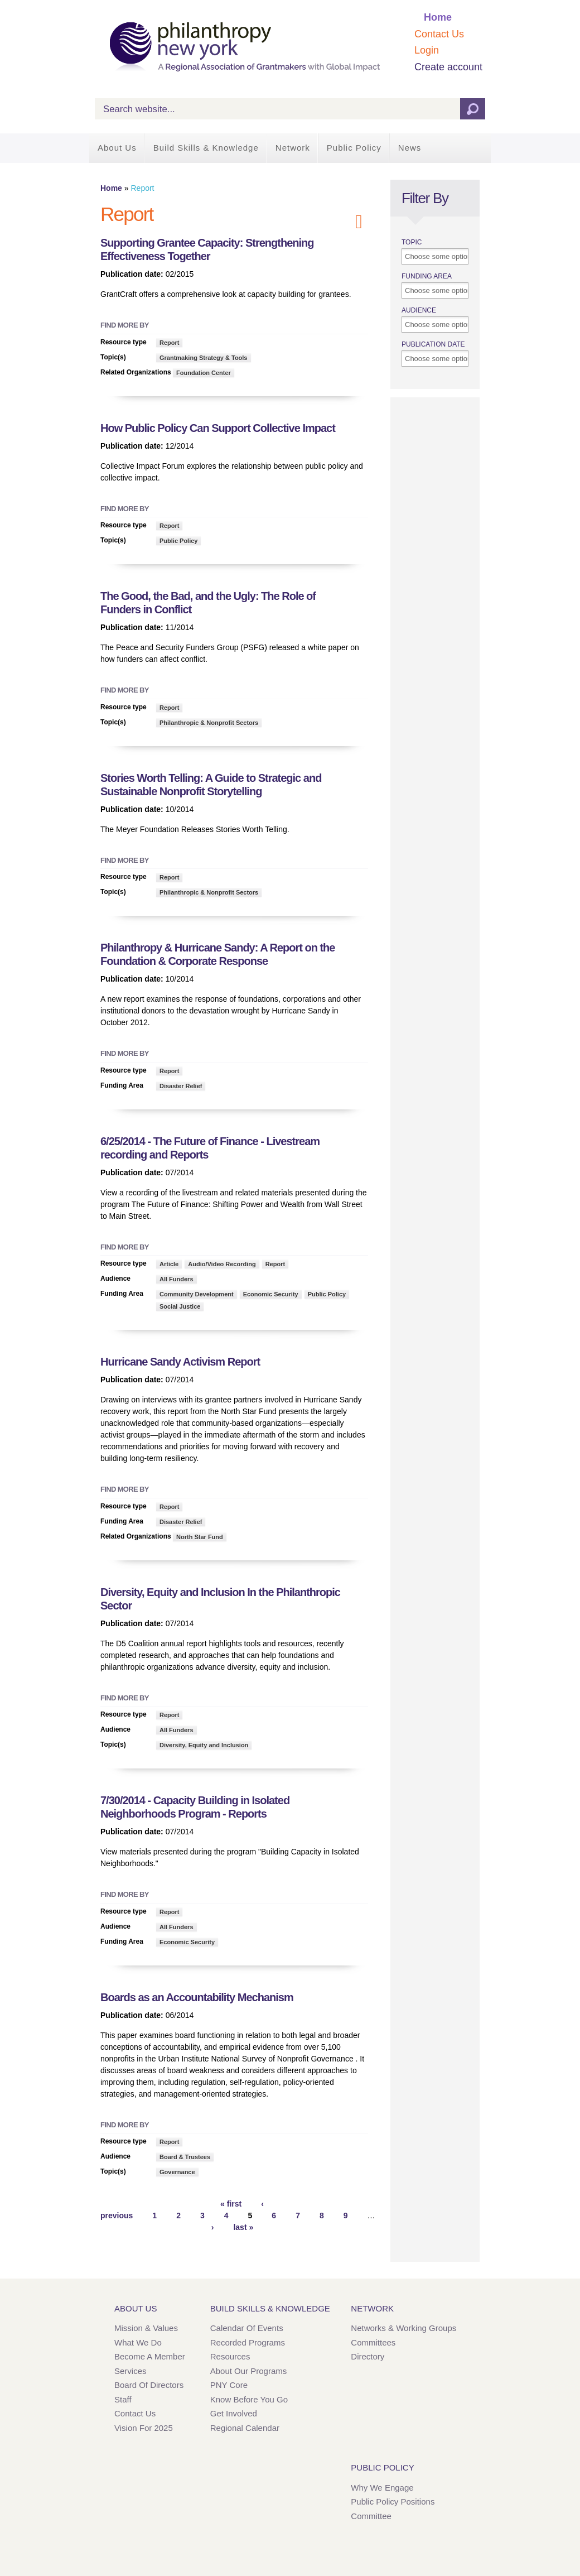 The width and height of the screenshot is (580, 2576). Describe the element at coordinates (293, 147) in the screenshot. I see `Network` at that location.